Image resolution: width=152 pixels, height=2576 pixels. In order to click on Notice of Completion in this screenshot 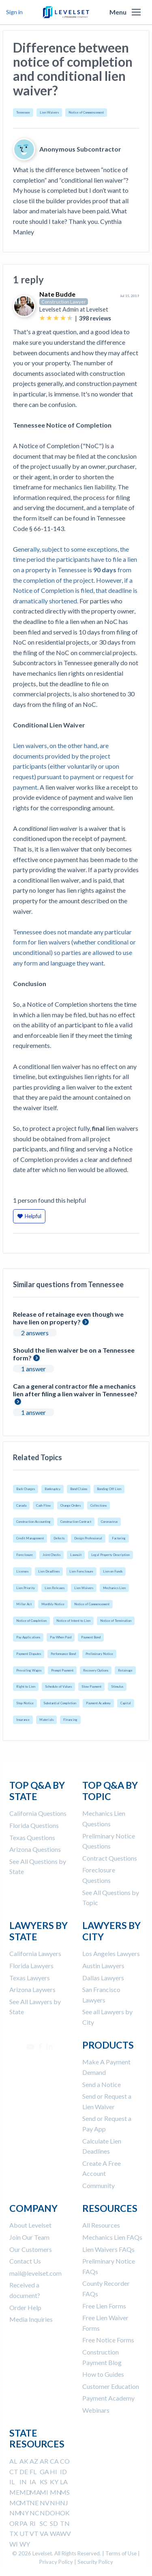, I will do `click(31, 1621)`.